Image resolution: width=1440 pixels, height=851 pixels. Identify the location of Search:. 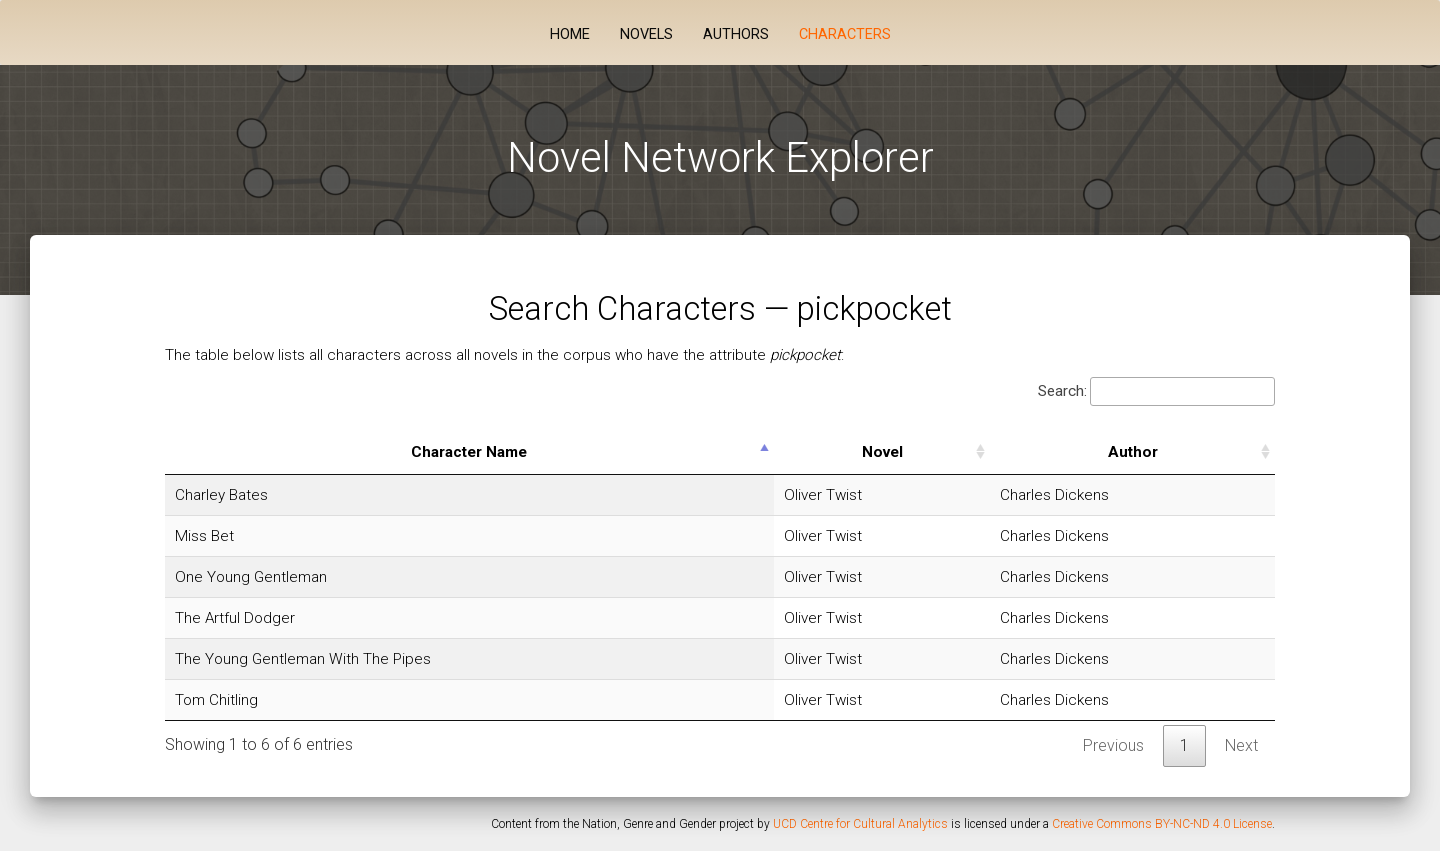
(1156, 391).